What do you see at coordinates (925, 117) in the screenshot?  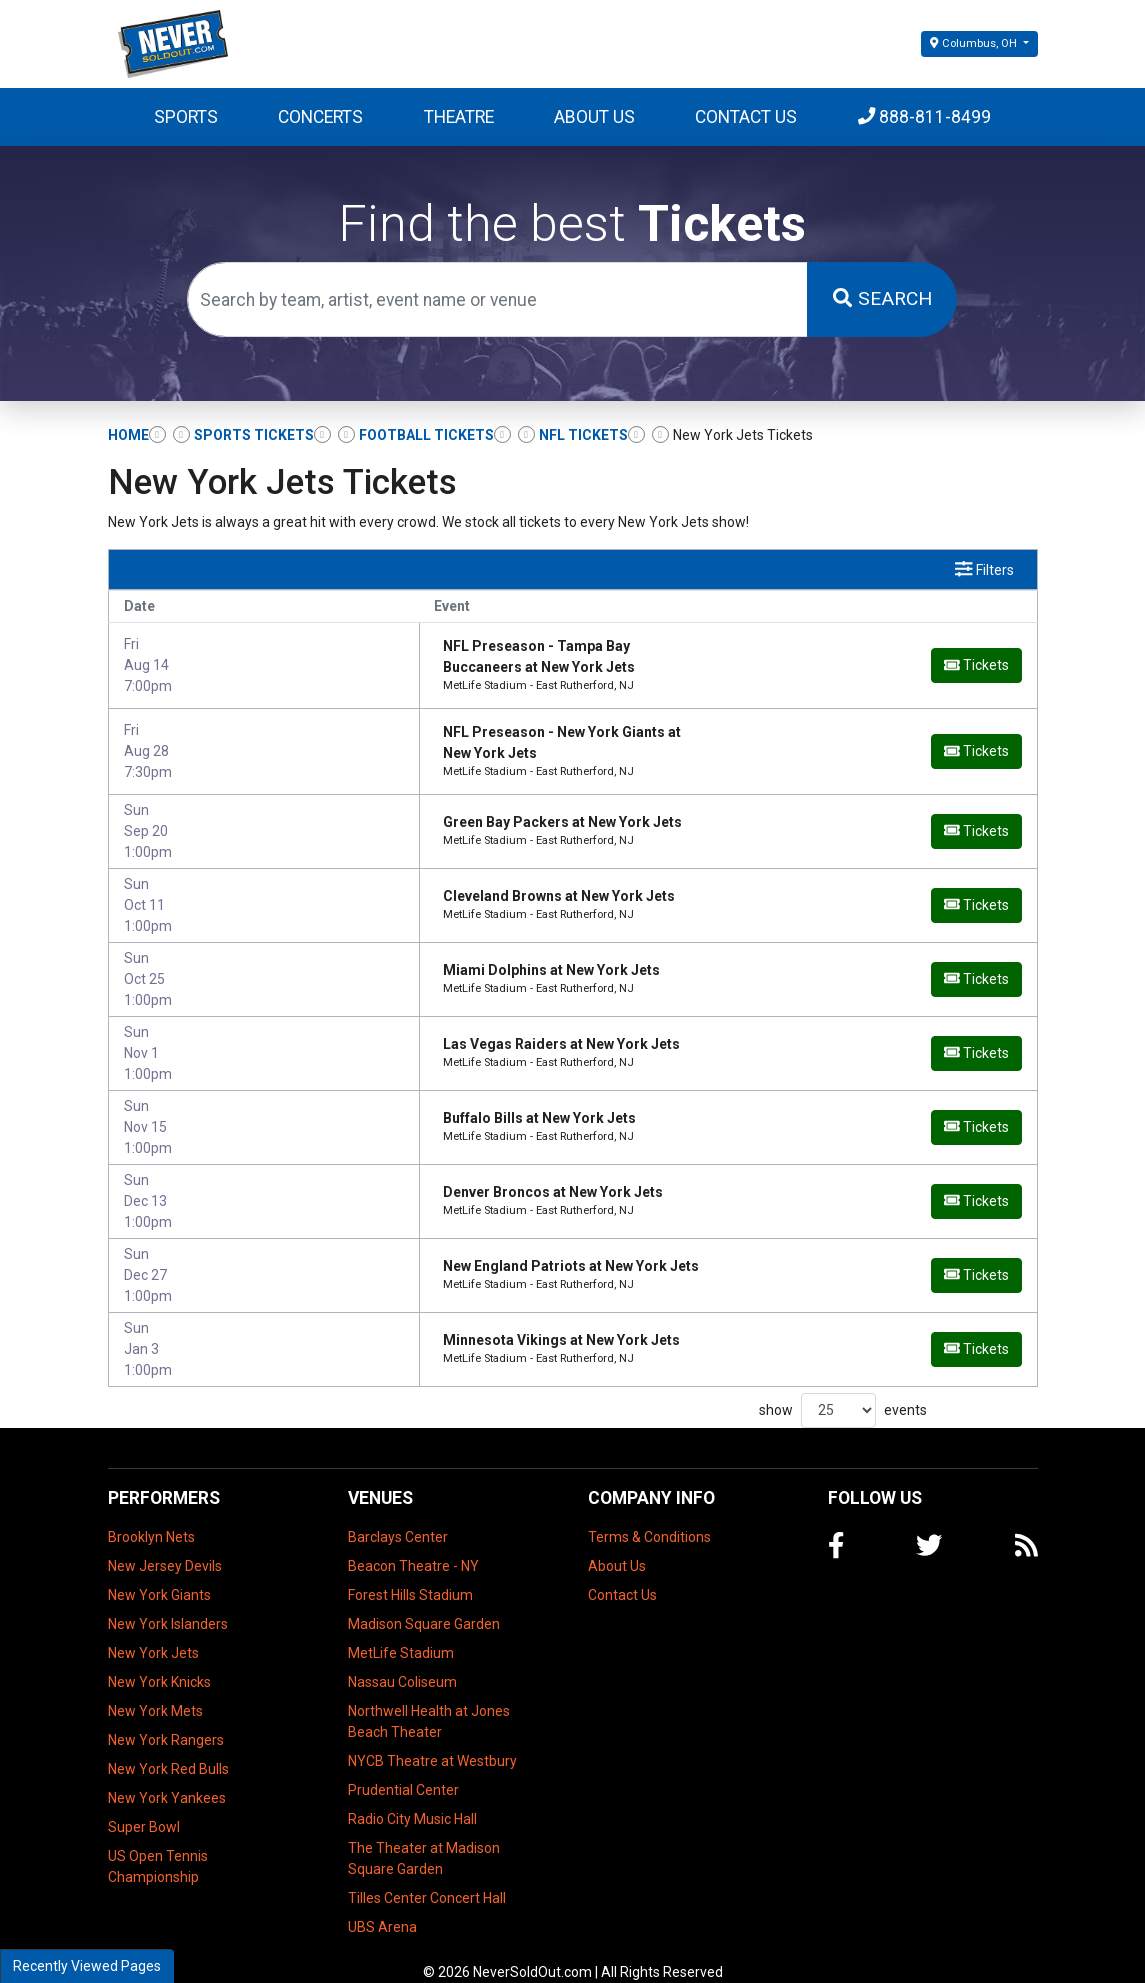 I see `888-811-8499` at bounding box center [925, 117].